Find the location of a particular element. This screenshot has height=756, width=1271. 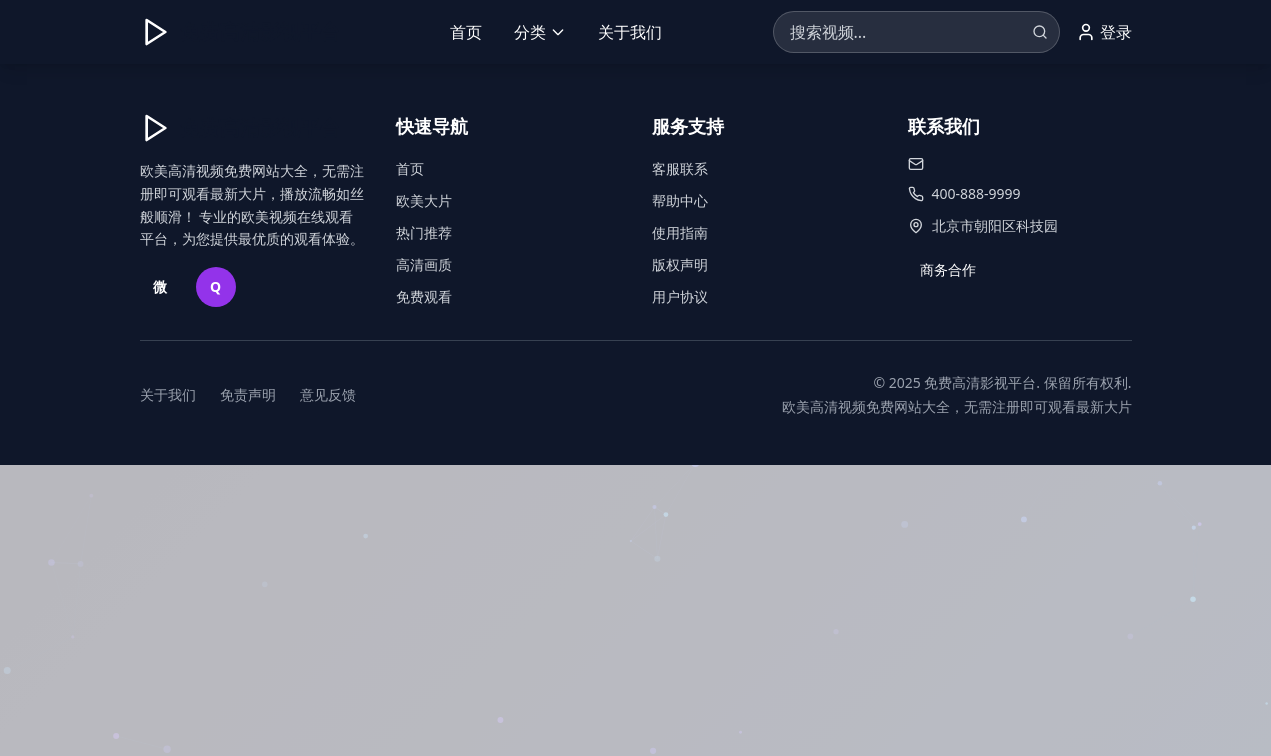

用户协议 is located at coordinates (680, 296).